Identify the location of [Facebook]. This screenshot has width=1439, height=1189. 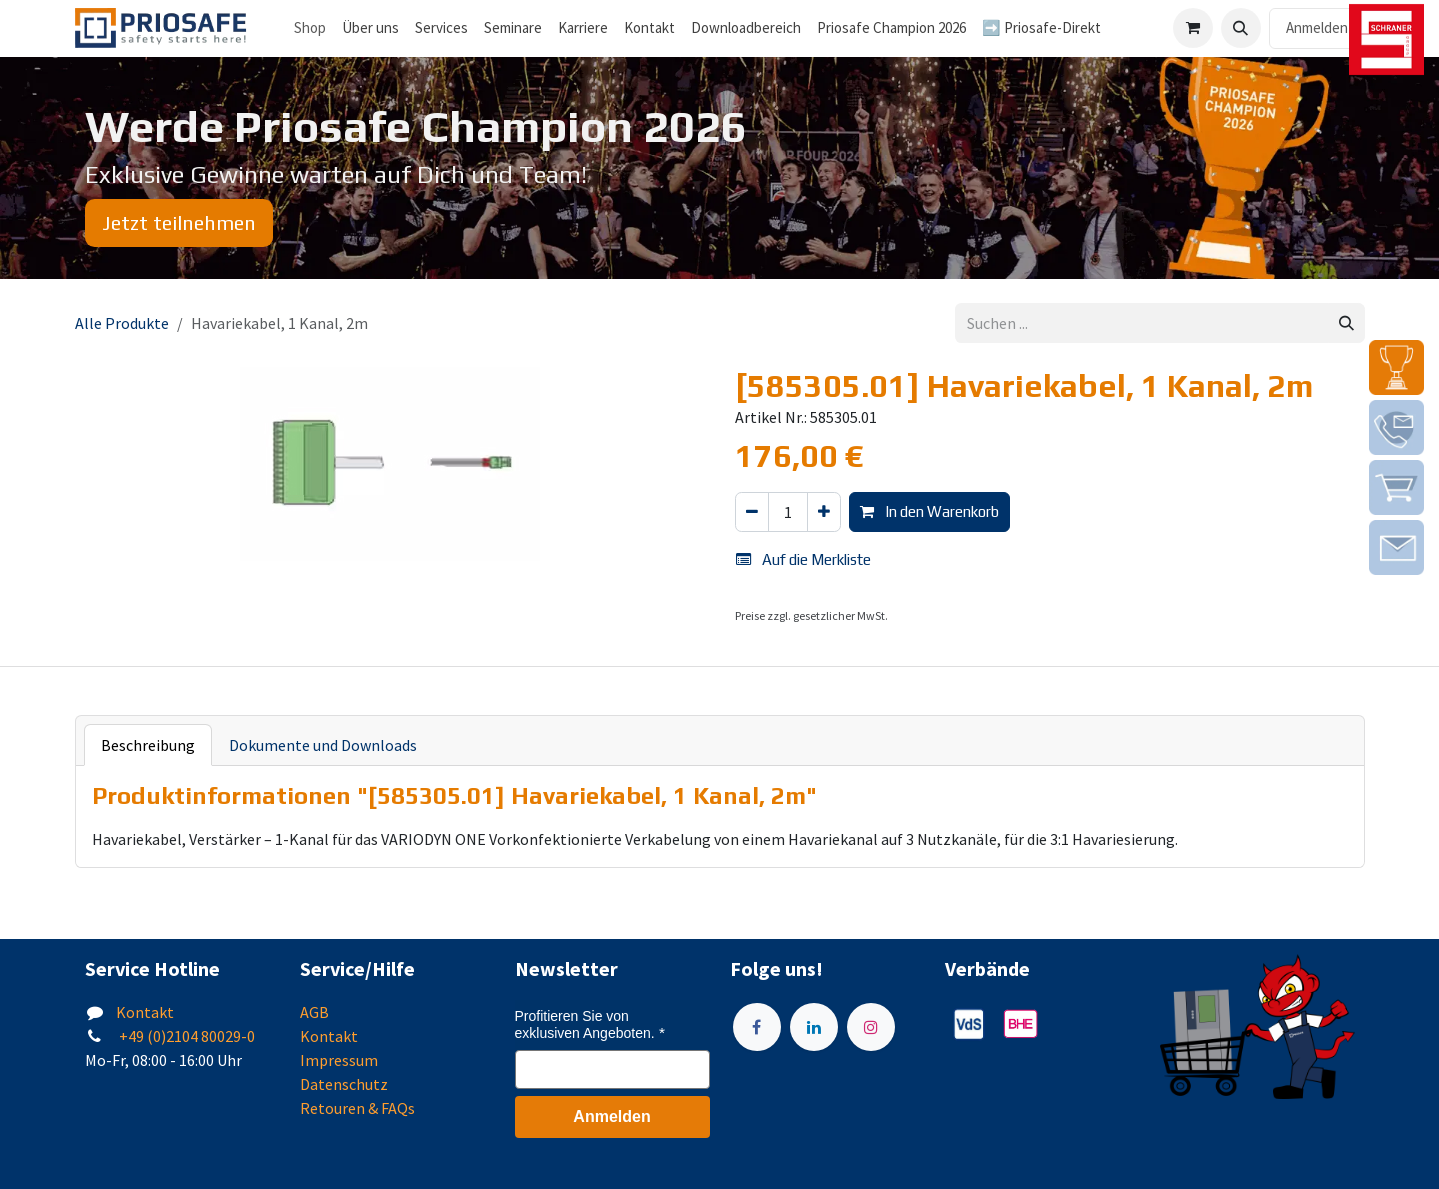
(757, 1027).